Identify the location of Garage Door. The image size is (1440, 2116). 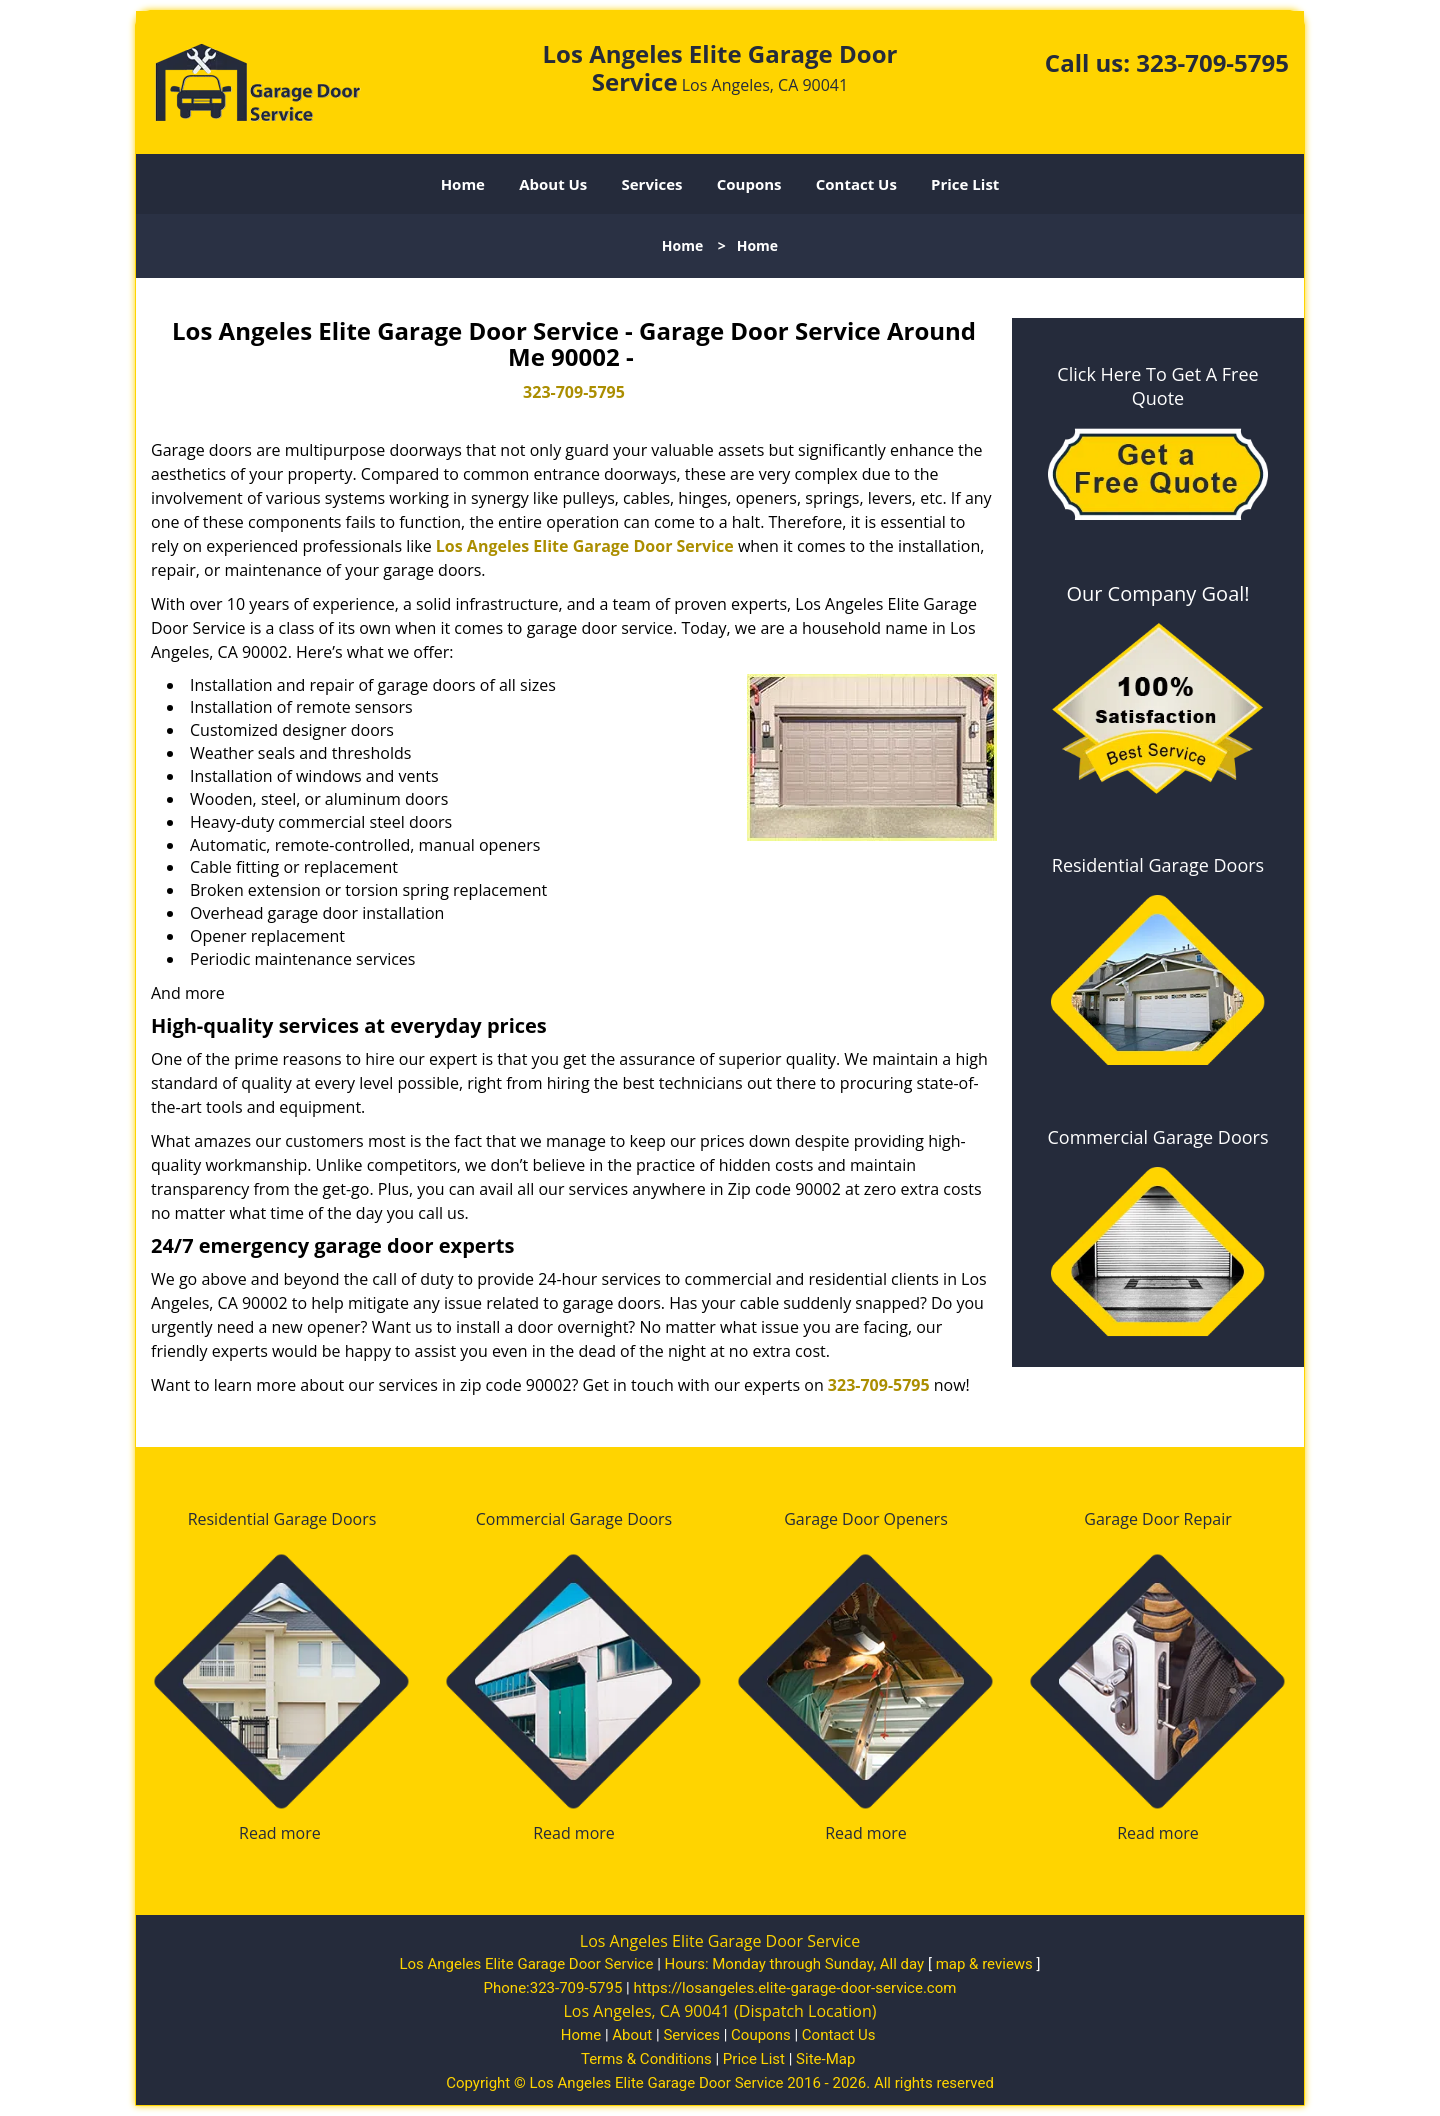
(831, 1519).